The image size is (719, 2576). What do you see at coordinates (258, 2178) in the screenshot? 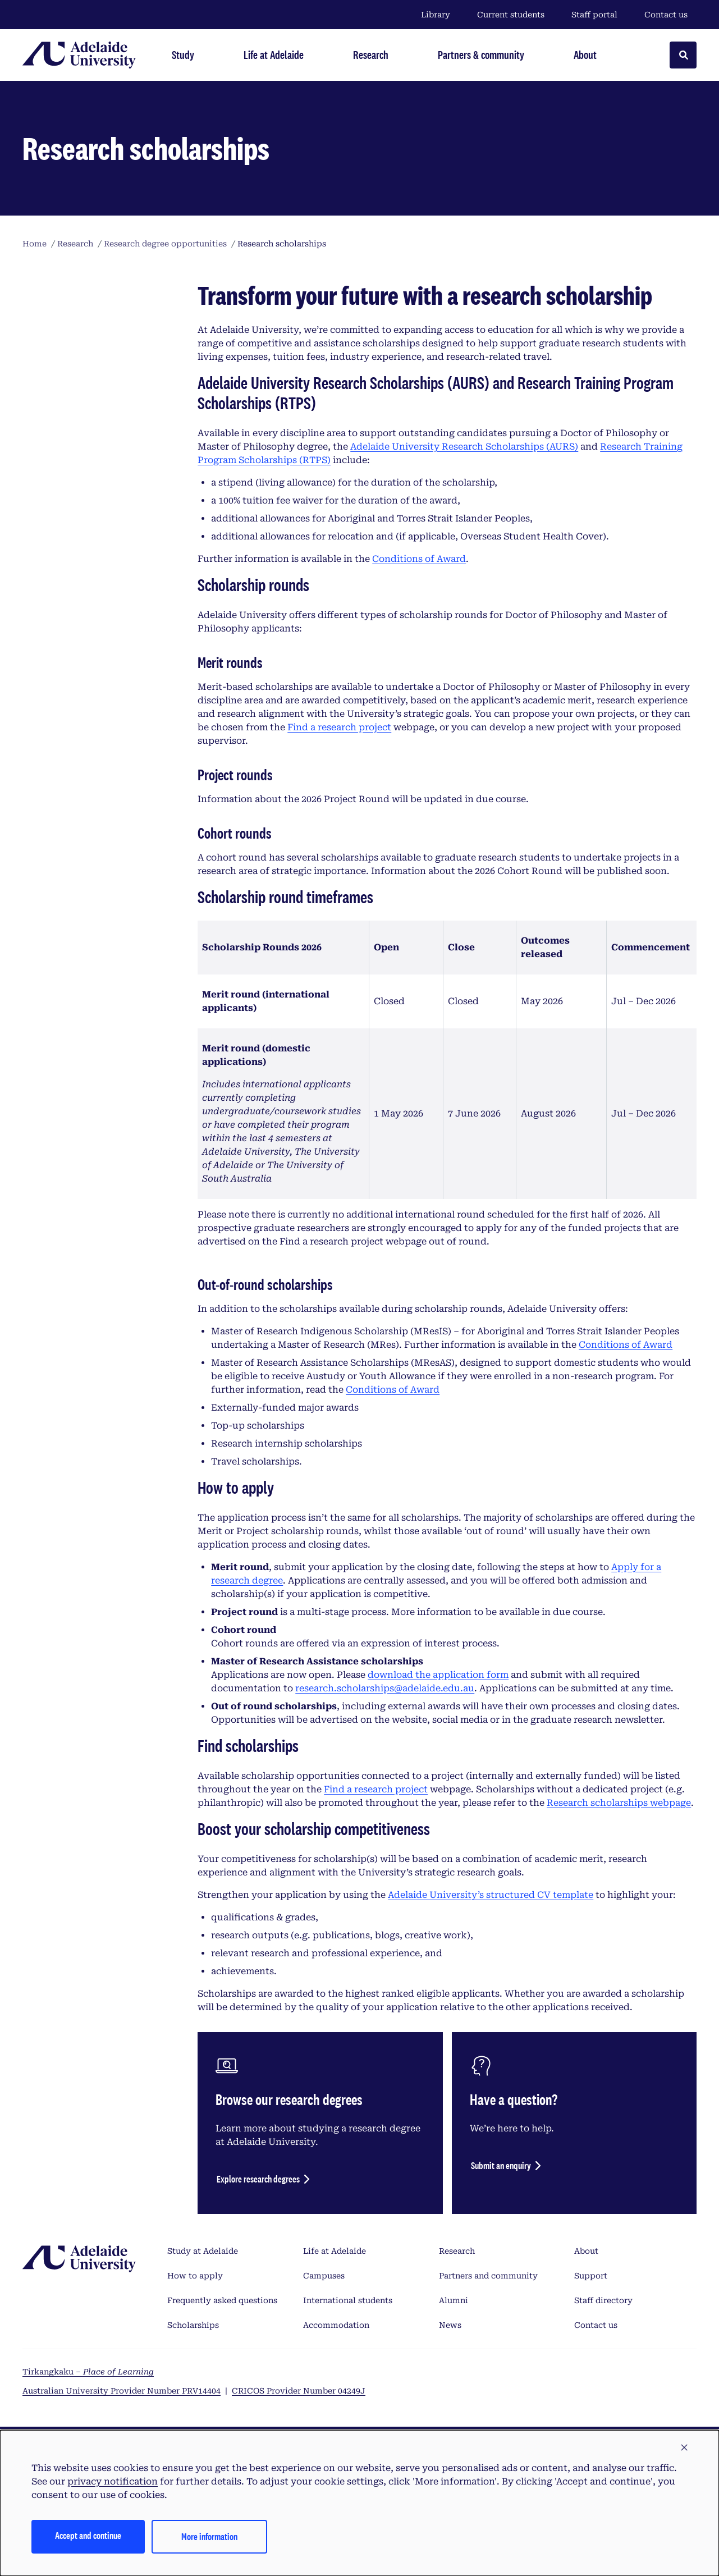
I see `Explore research degrees` at bounding box center [258, 2178].